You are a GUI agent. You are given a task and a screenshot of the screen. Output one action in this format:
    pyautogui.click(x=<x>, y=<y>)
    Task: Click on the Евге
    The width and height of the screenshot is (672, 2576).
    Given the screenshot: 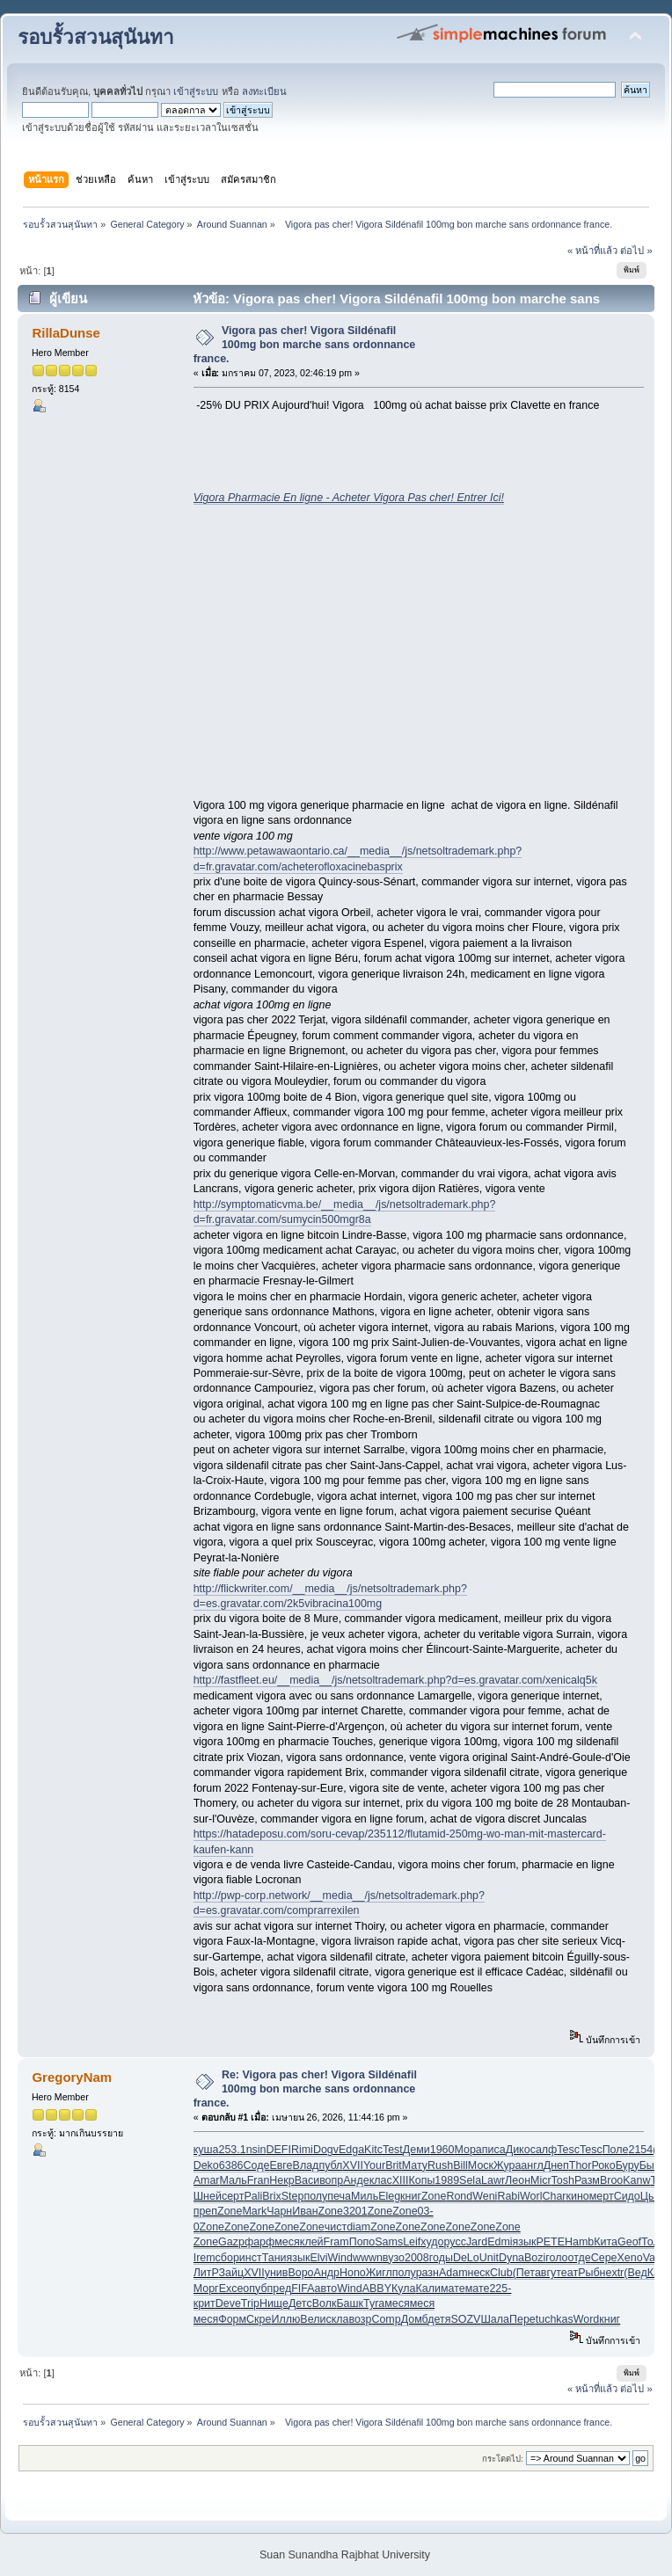 What is the action you would take?
    pyautogui.click(x=280, y=2165)
    